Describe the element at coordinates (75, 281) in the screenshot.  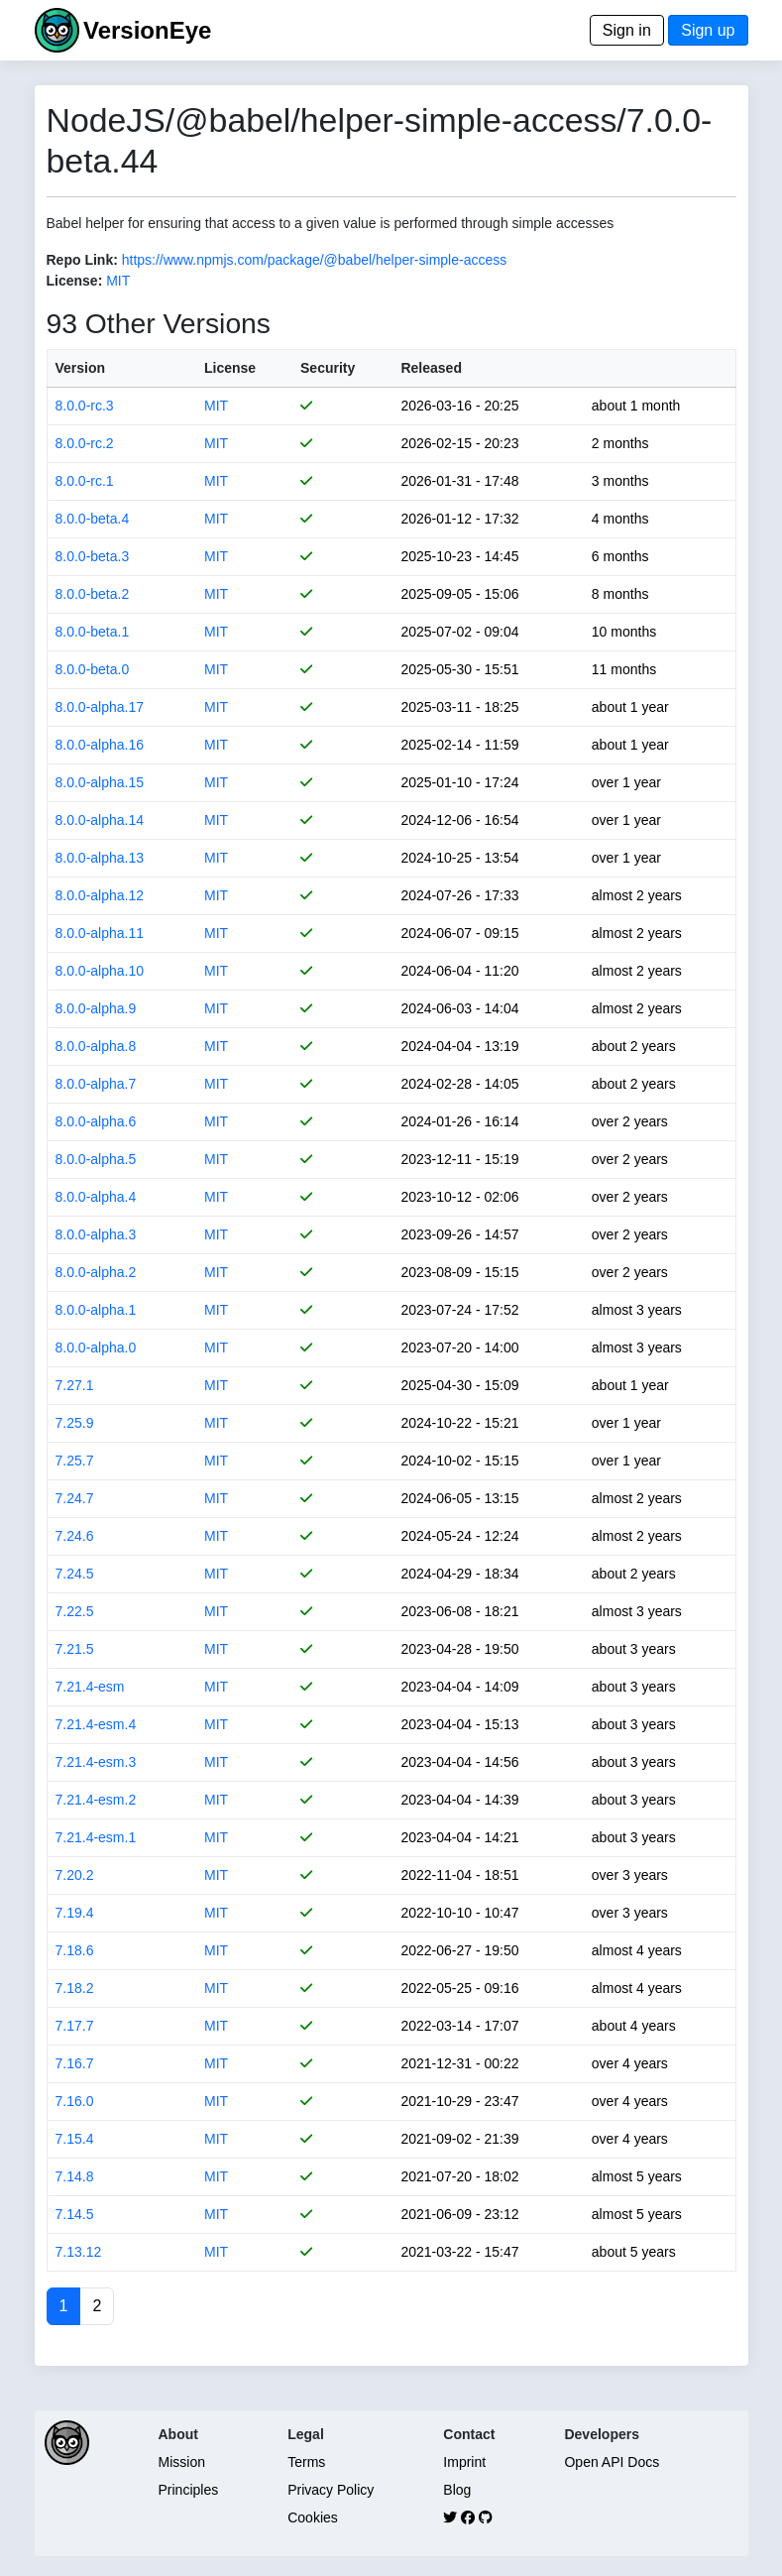
I see `License:` at that location.